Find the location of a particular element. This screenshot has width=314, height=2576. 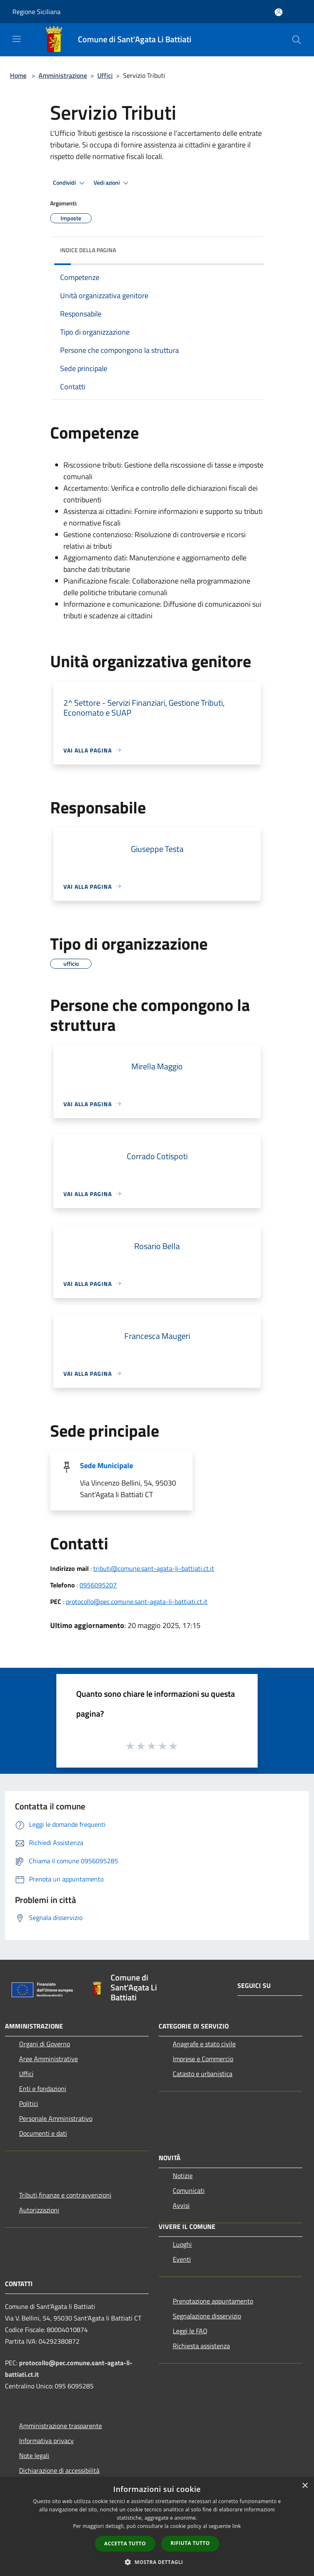

link [link, opens a new window] is located at coordinates (236, 2526).